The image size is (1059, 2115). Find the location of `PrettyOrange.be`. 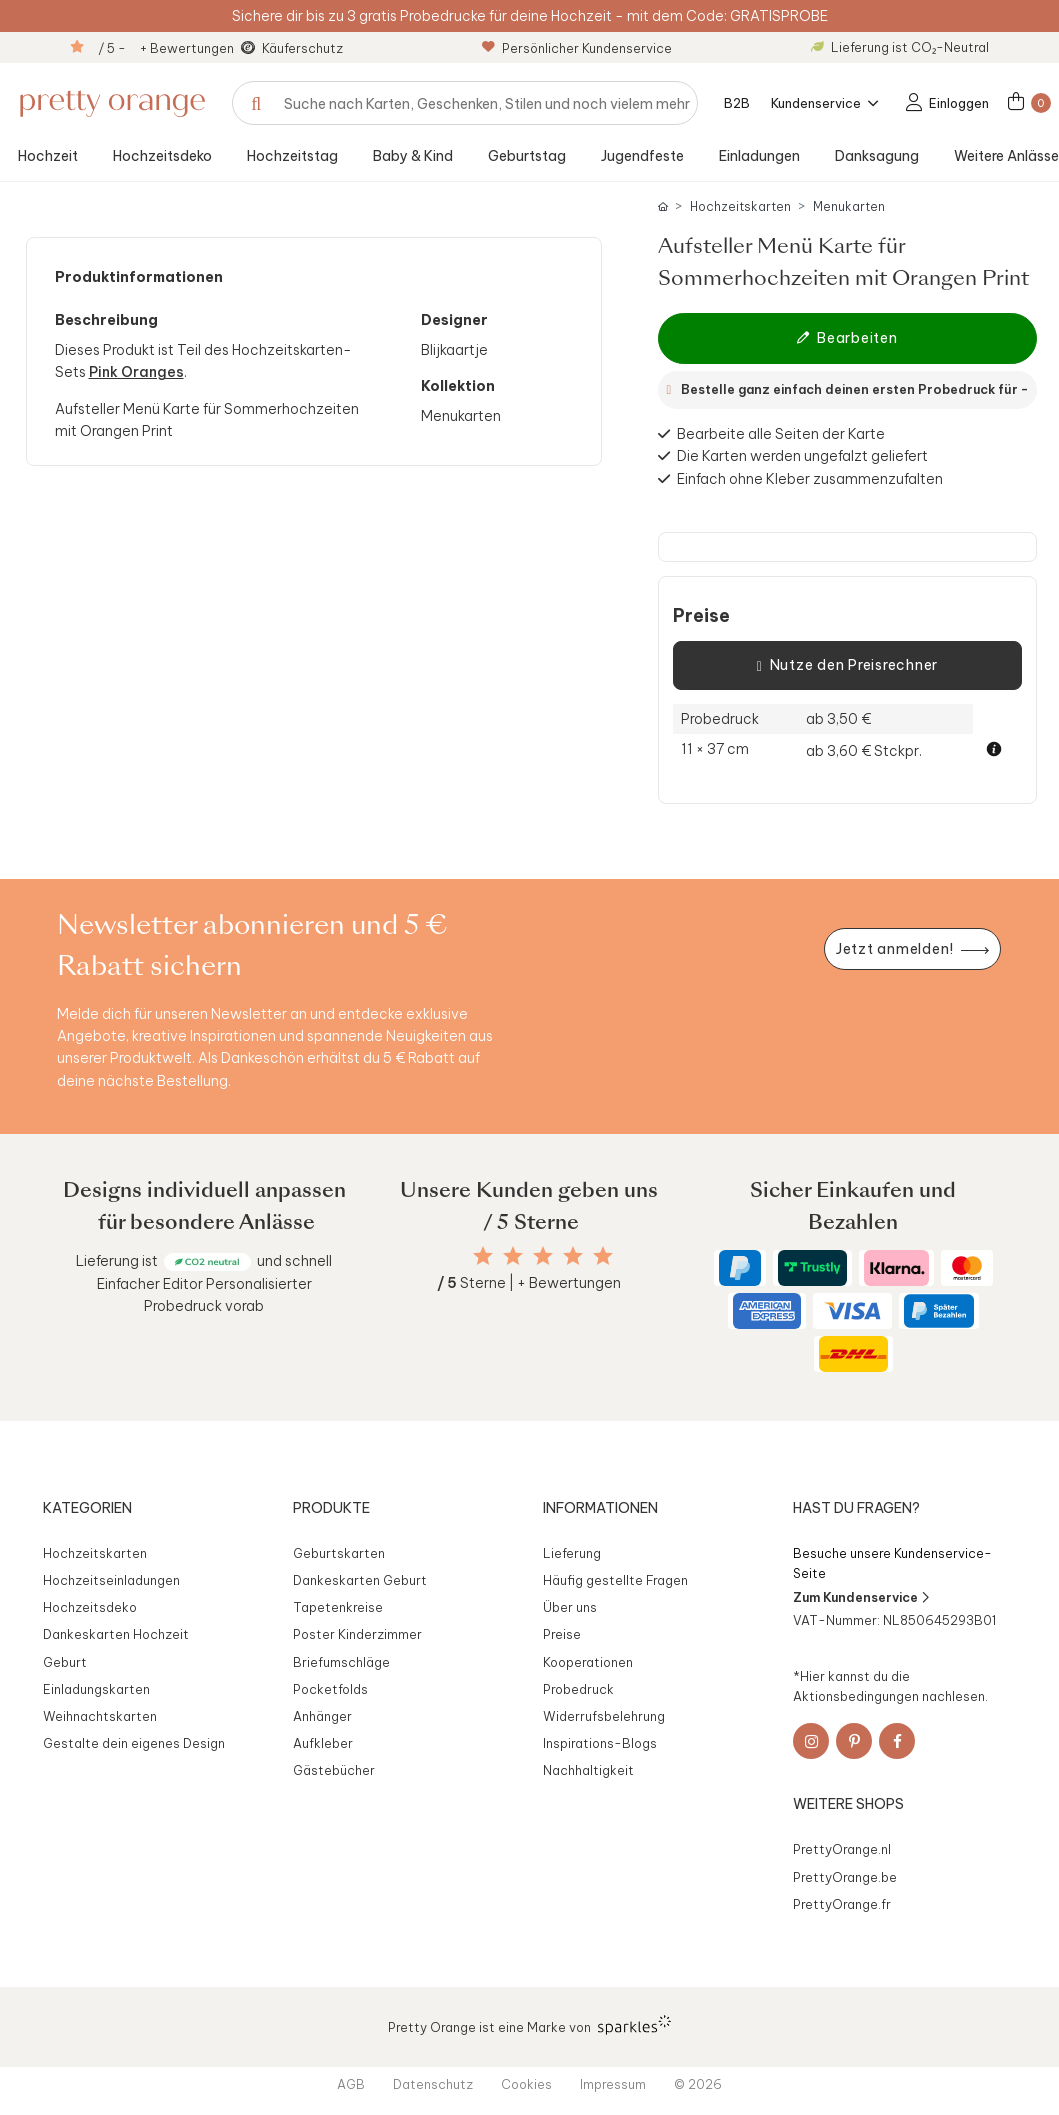

PrettyOrange.be is located at coordinates (845, 1877).